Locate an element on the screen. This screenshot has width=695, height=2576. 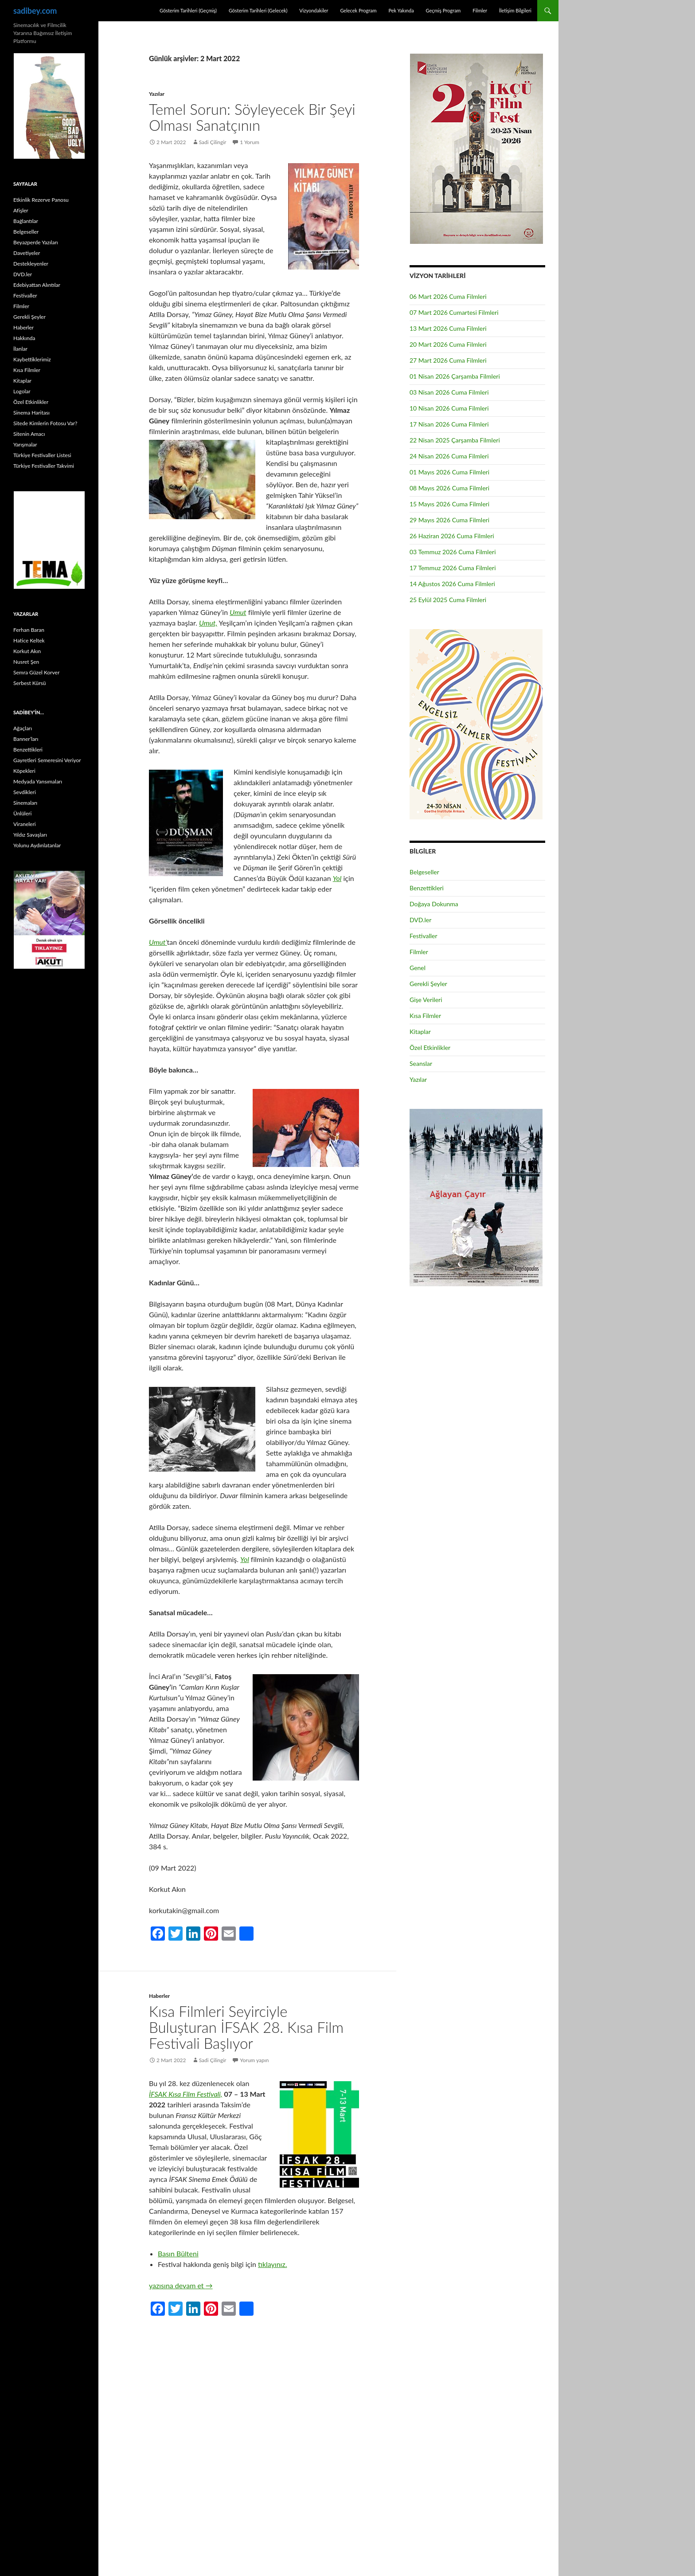
DVD.ler is located at coordinates (420, 920).